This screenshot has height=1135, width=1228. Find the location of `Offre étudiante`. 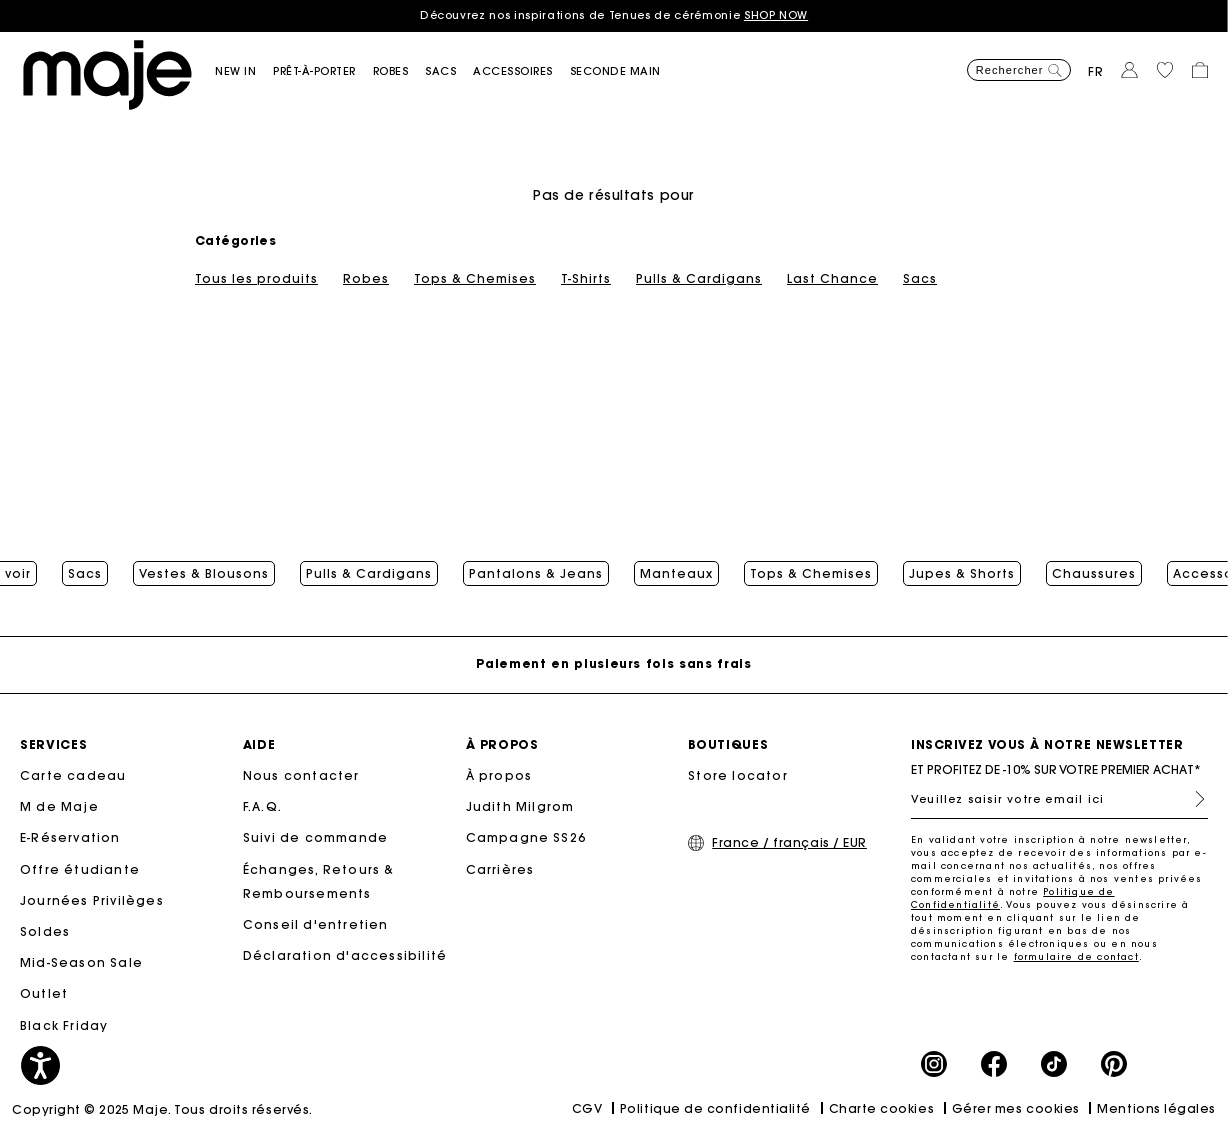

Offre étudiante is located at coordinates (80, 869).